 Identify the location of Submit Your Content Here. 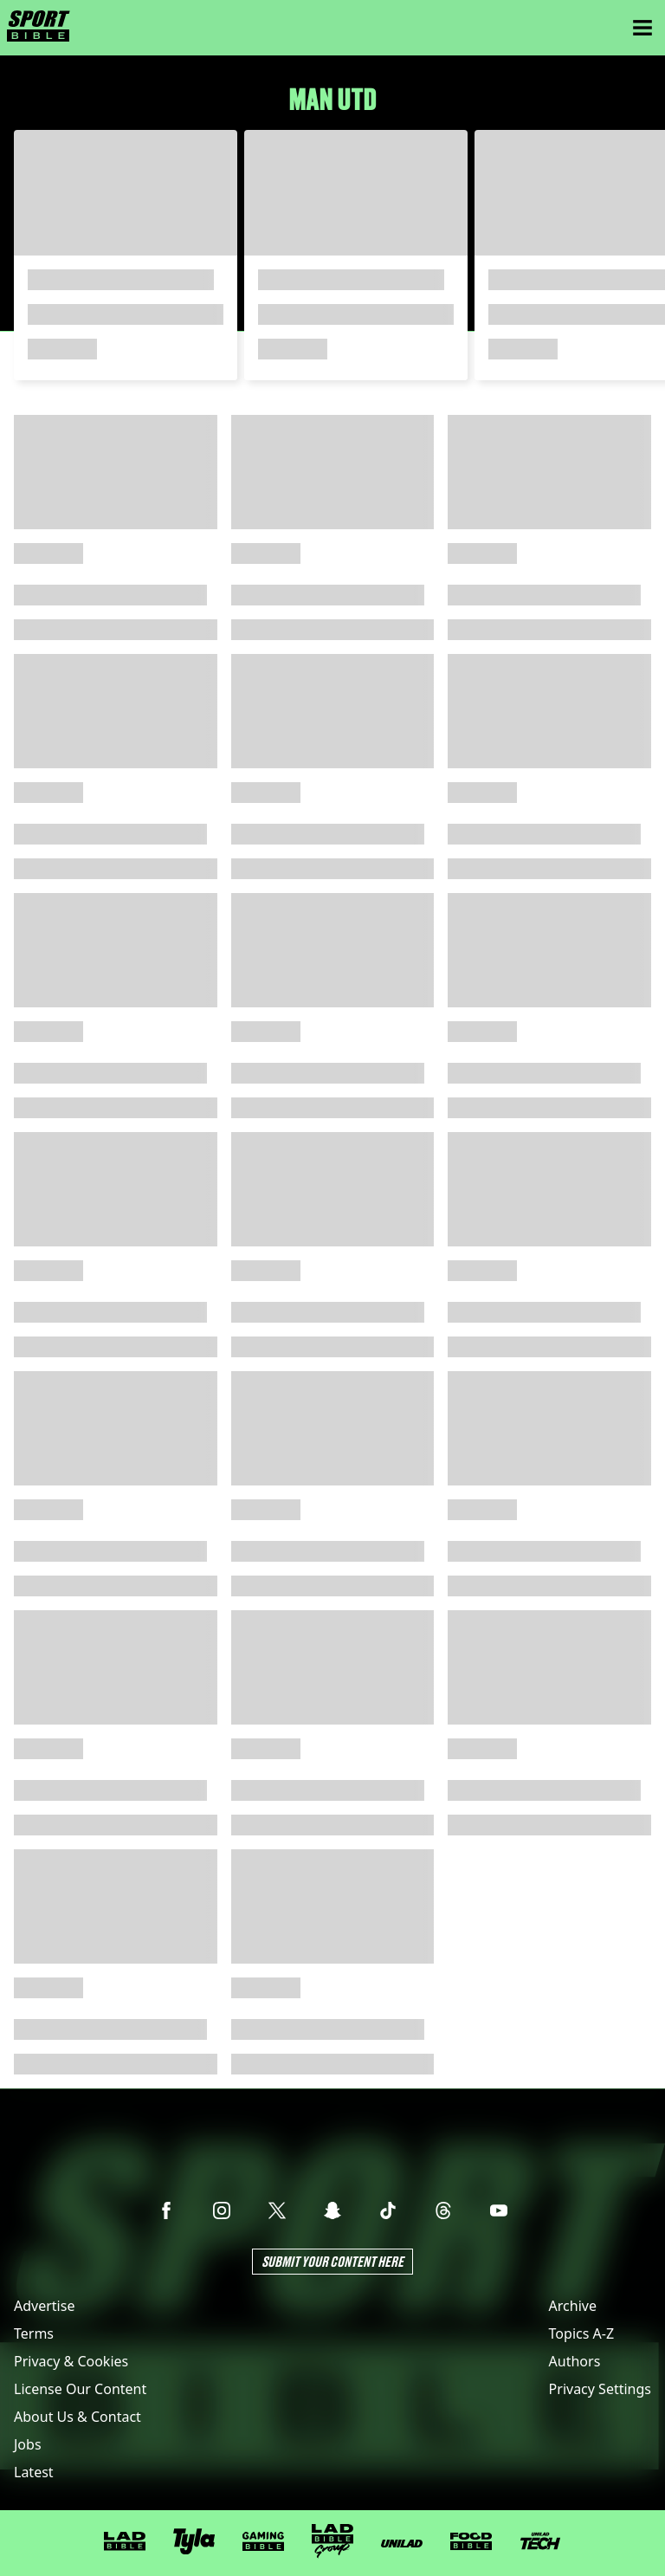
(332, 2261).